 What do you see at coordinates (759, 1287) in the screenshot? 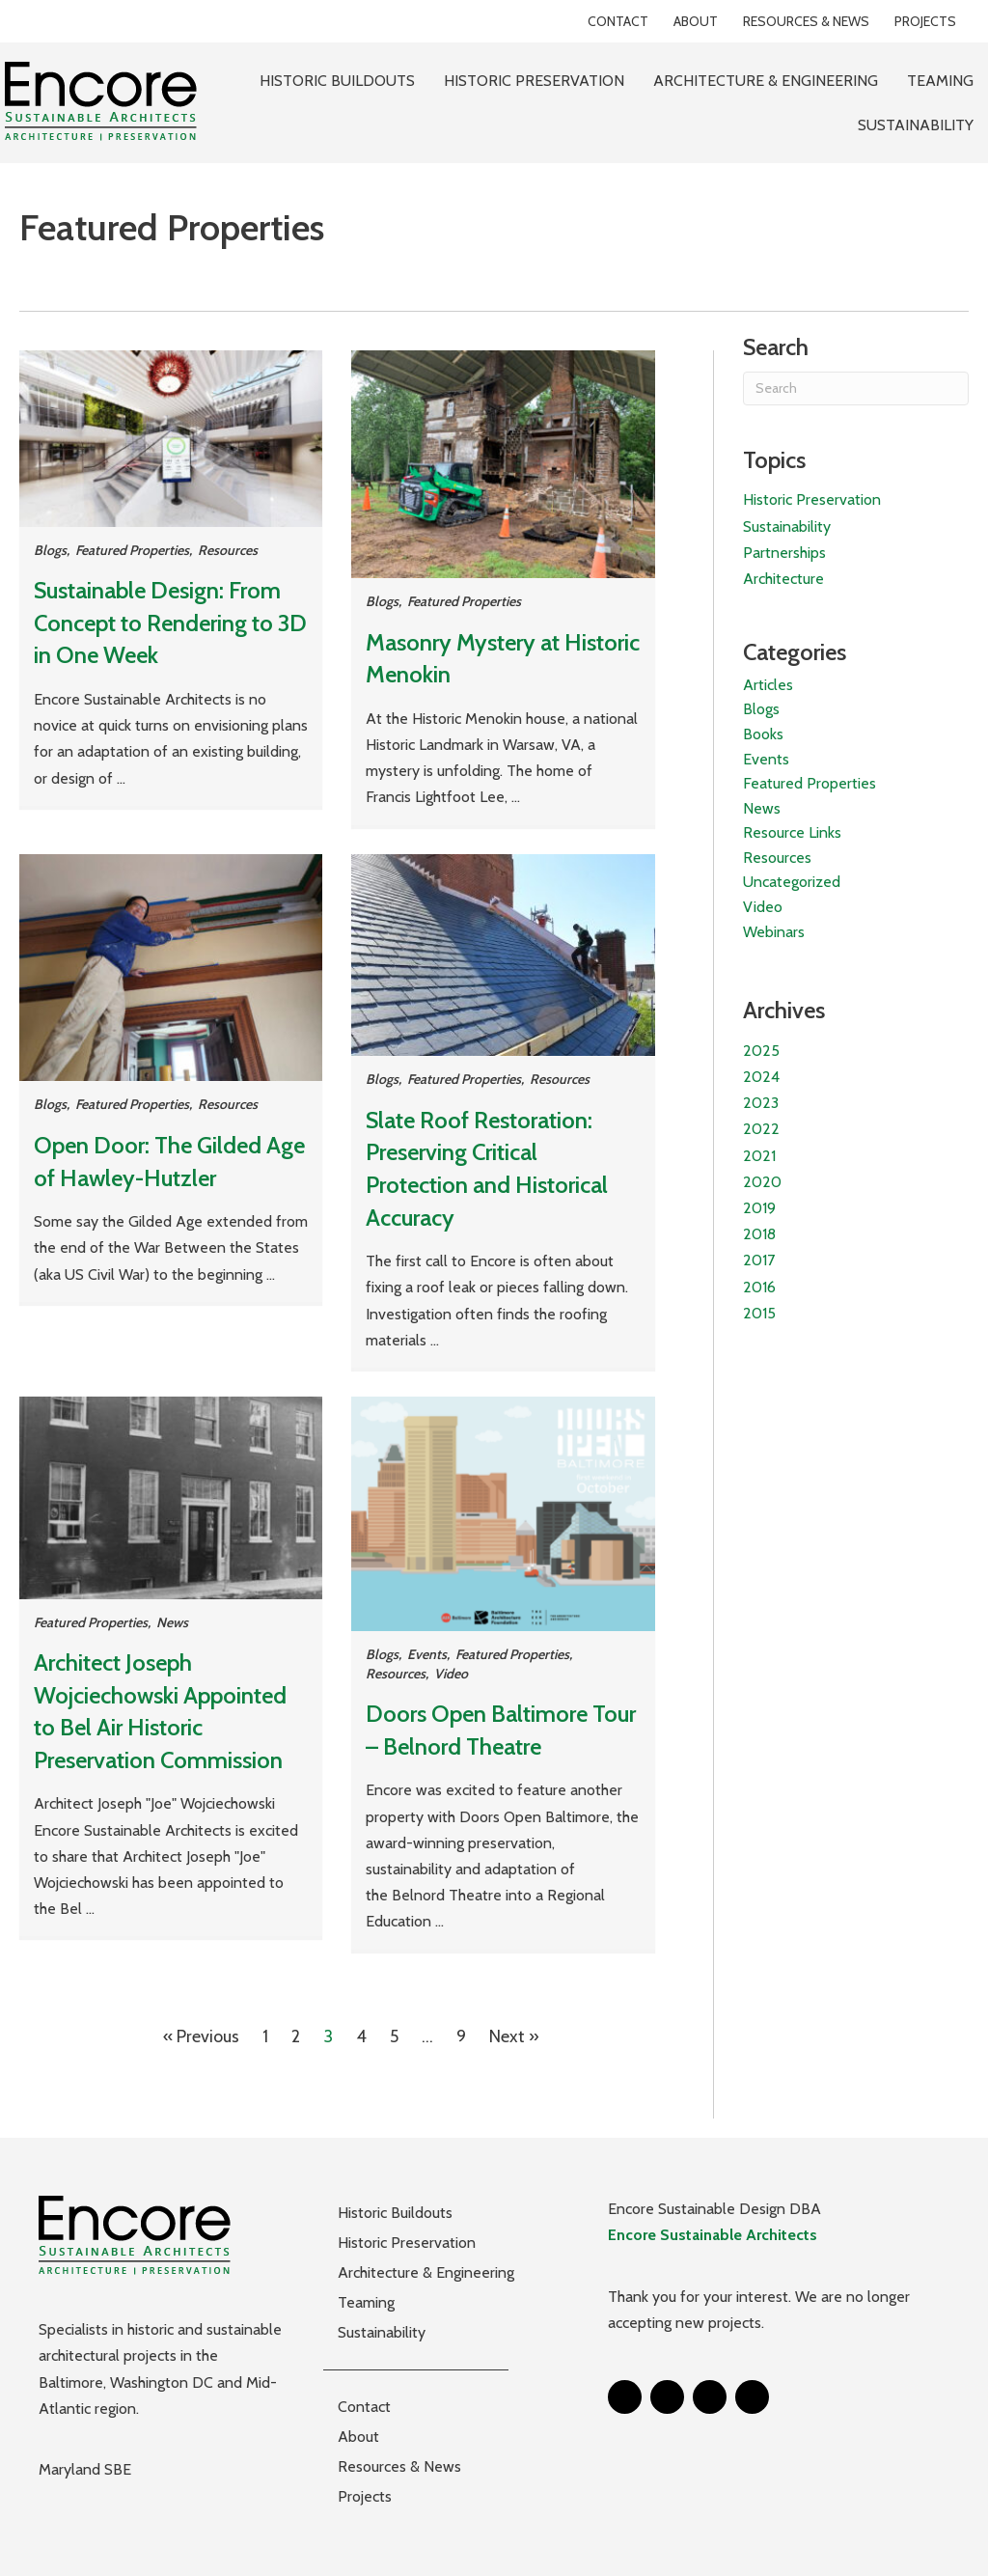
I see `2016` at bounding box center [759, 1287].